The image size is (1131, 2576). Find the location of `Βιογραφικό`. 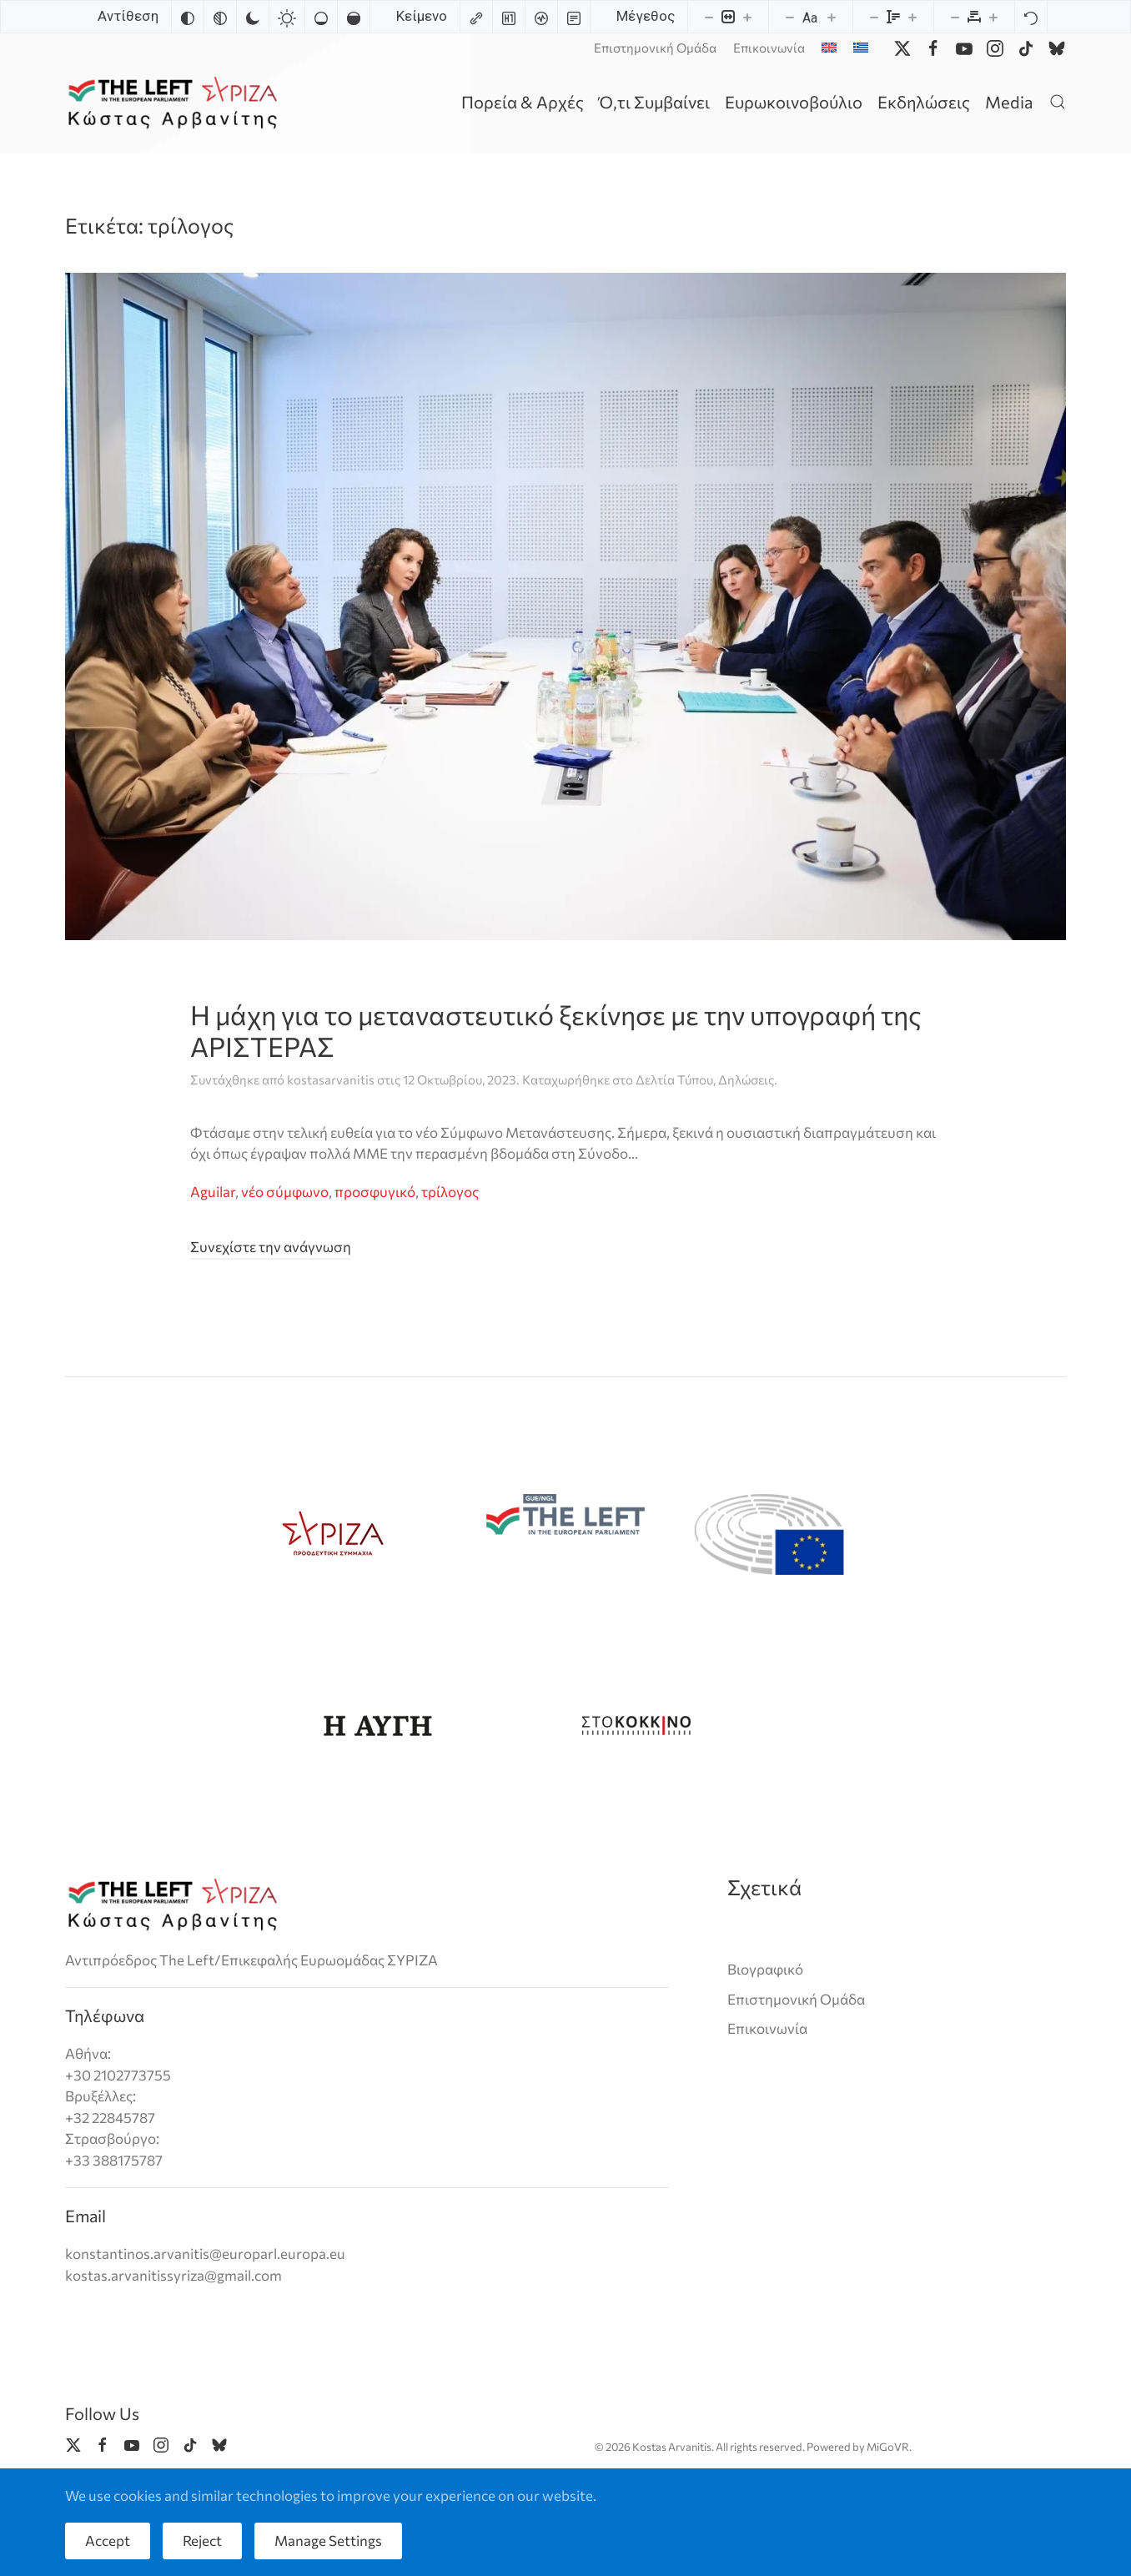

Βιογραφικό is located at coordinates (765, 1969).